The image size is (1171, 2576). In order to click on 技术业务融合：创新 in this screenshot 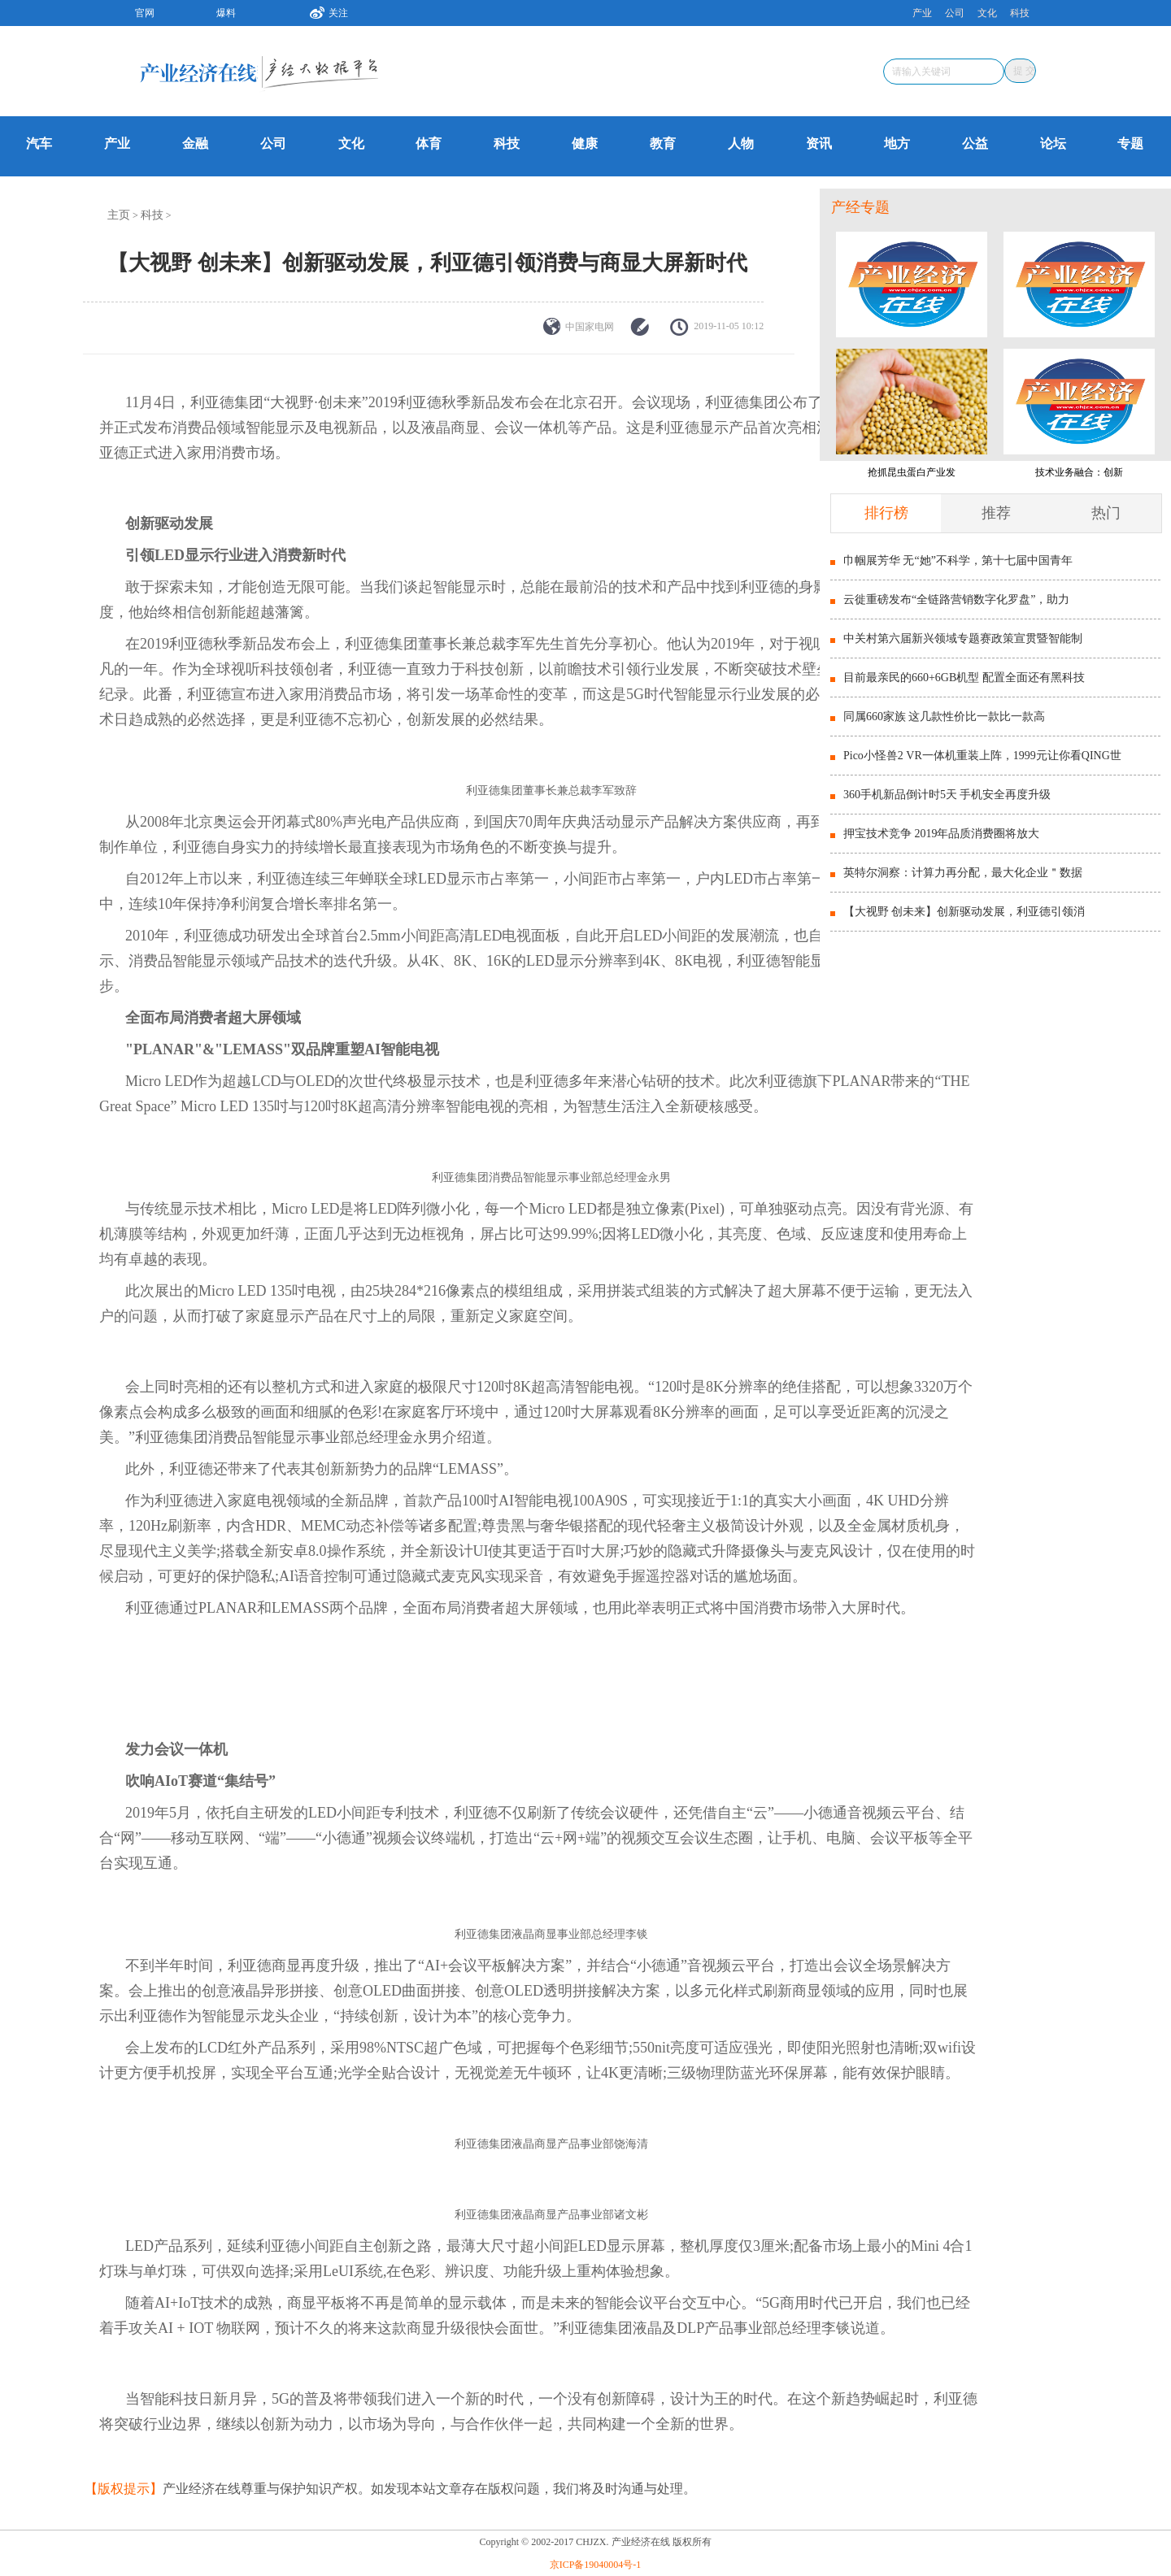, I will do `click(1079, 472)`.